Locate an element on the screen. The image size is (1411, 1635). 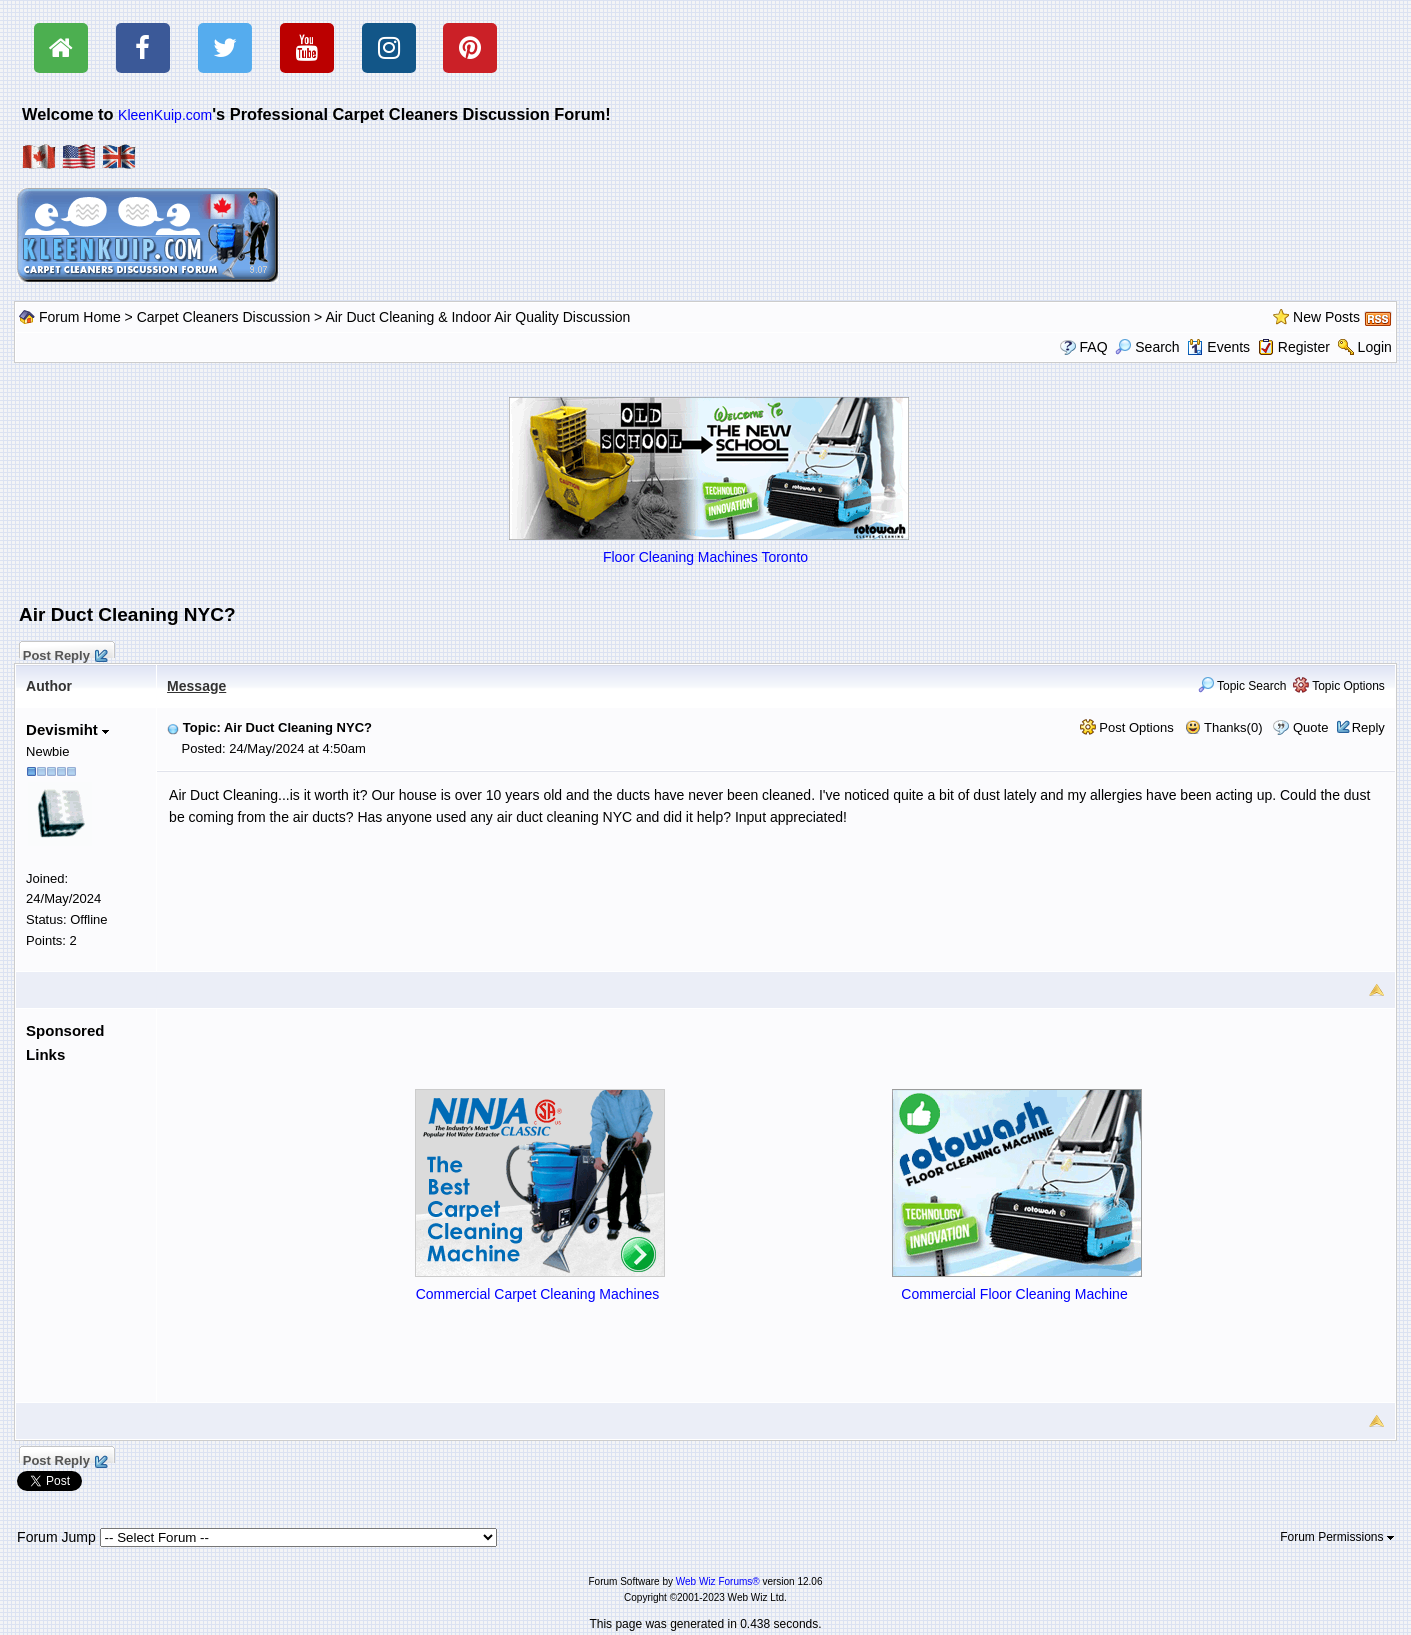
Search is located at coordinates (1147, 347).